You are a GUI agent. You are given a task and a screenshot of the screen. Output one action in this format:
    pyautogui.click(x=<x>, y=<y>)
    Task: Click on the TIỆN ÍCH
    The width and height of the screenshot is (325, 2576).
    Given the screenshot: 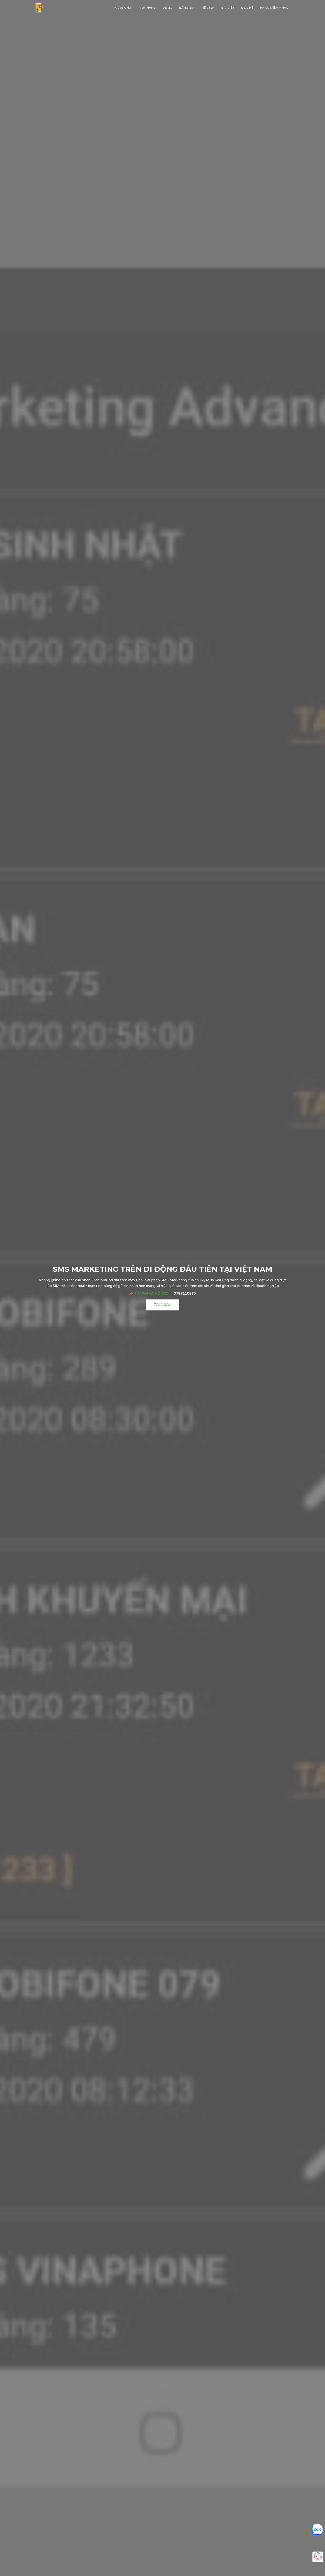 What is the action you would take?
    pyautogui.click(x=208, y=7)
    